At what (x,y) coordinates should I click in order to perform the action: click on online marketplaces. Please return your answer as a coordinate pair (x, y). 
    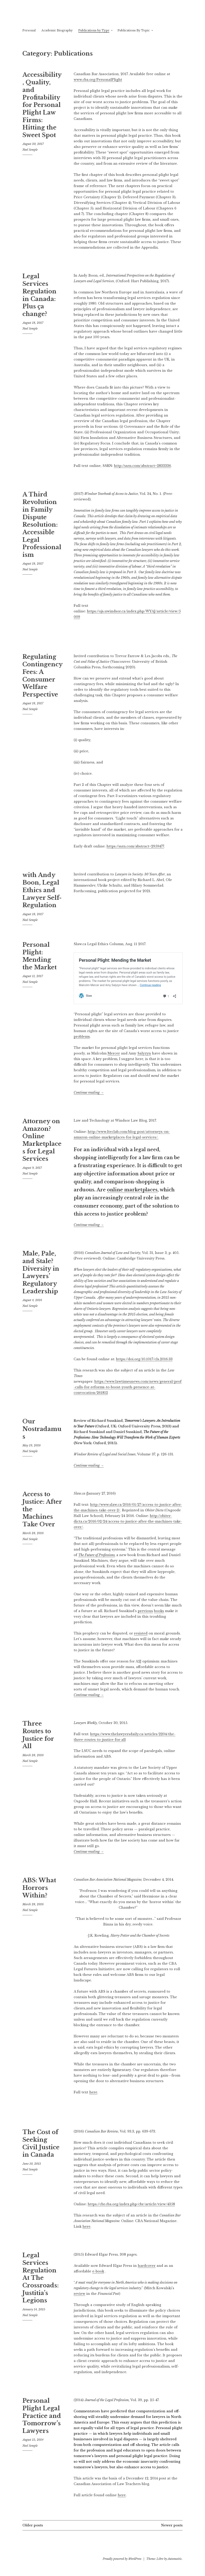
    Looking at the image, I should click on (132, 1190).